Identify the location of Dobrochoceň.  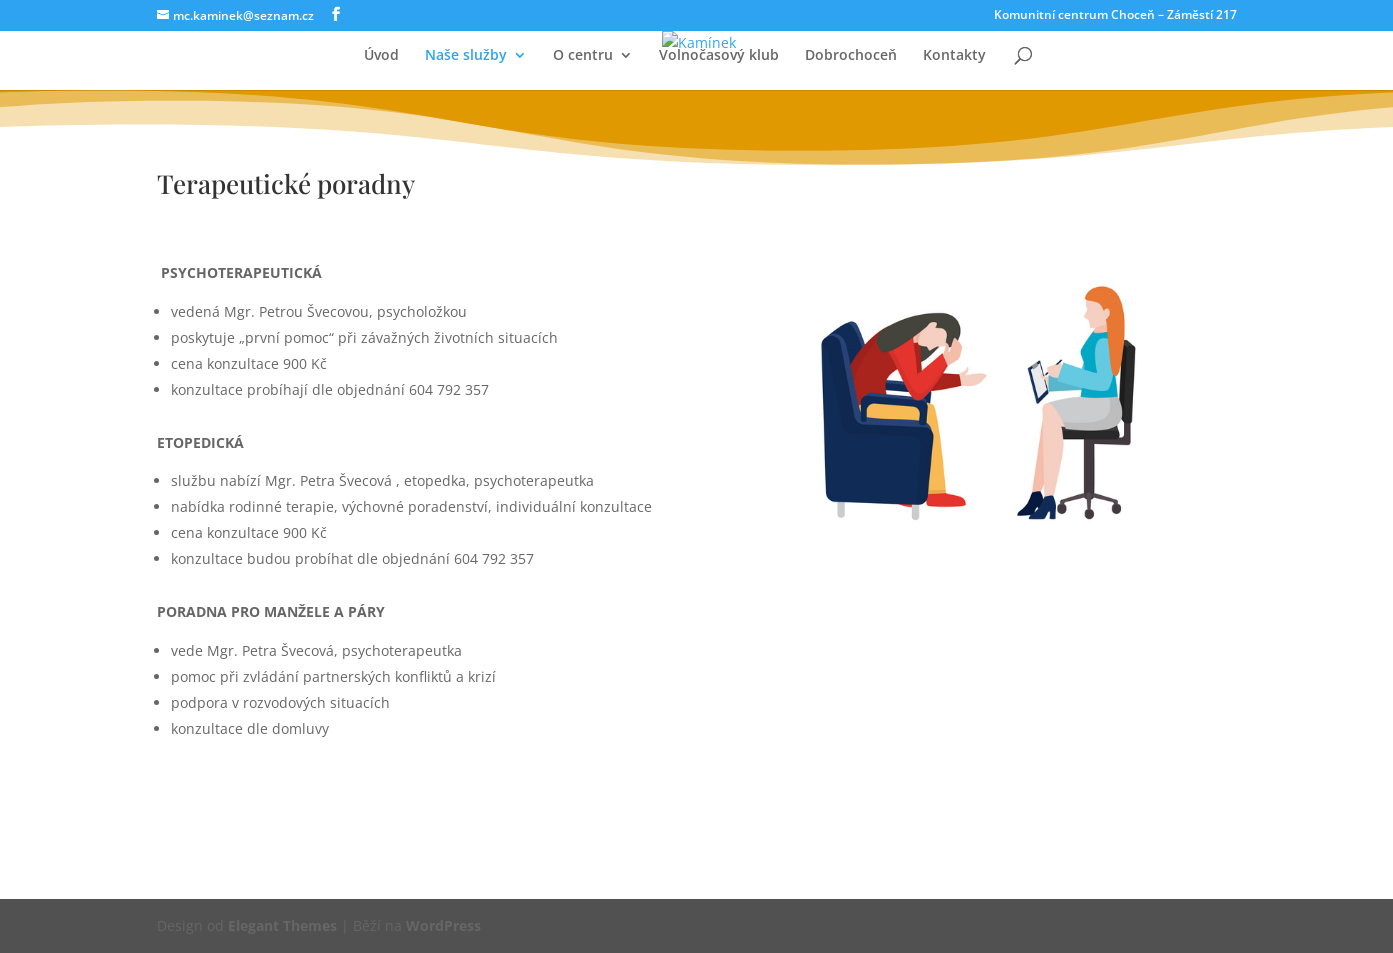
(851, 56).